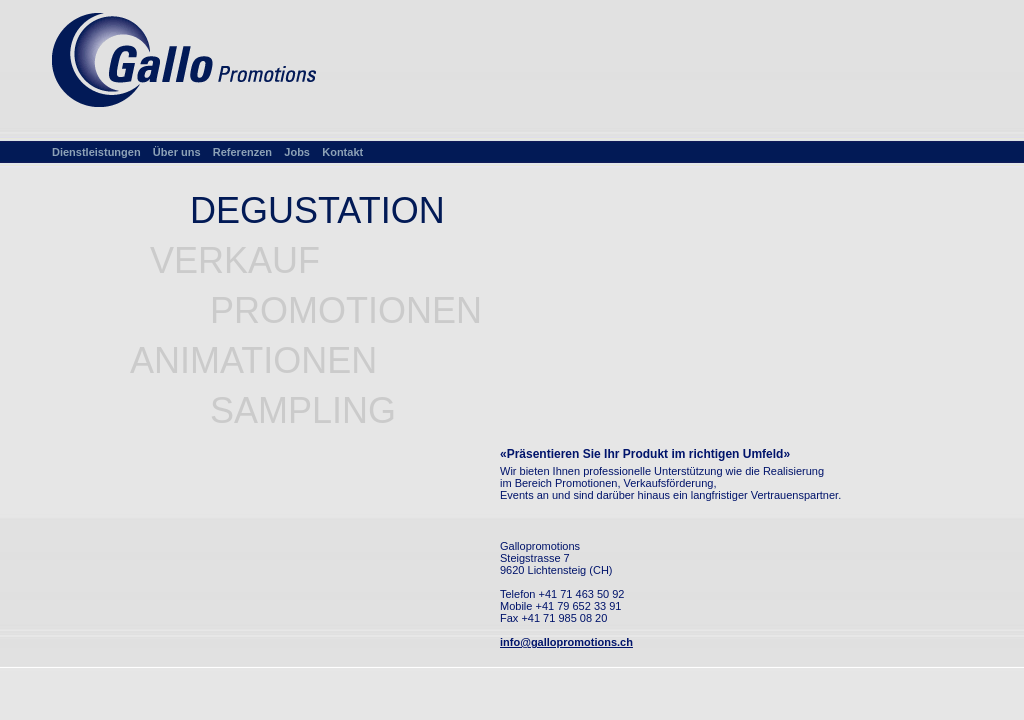 The image size is (1024, 720). What do you see at coordinates (346, 310) in the screenshot?
I see `PROMOTIONEN` at bounding box center [346, 310].